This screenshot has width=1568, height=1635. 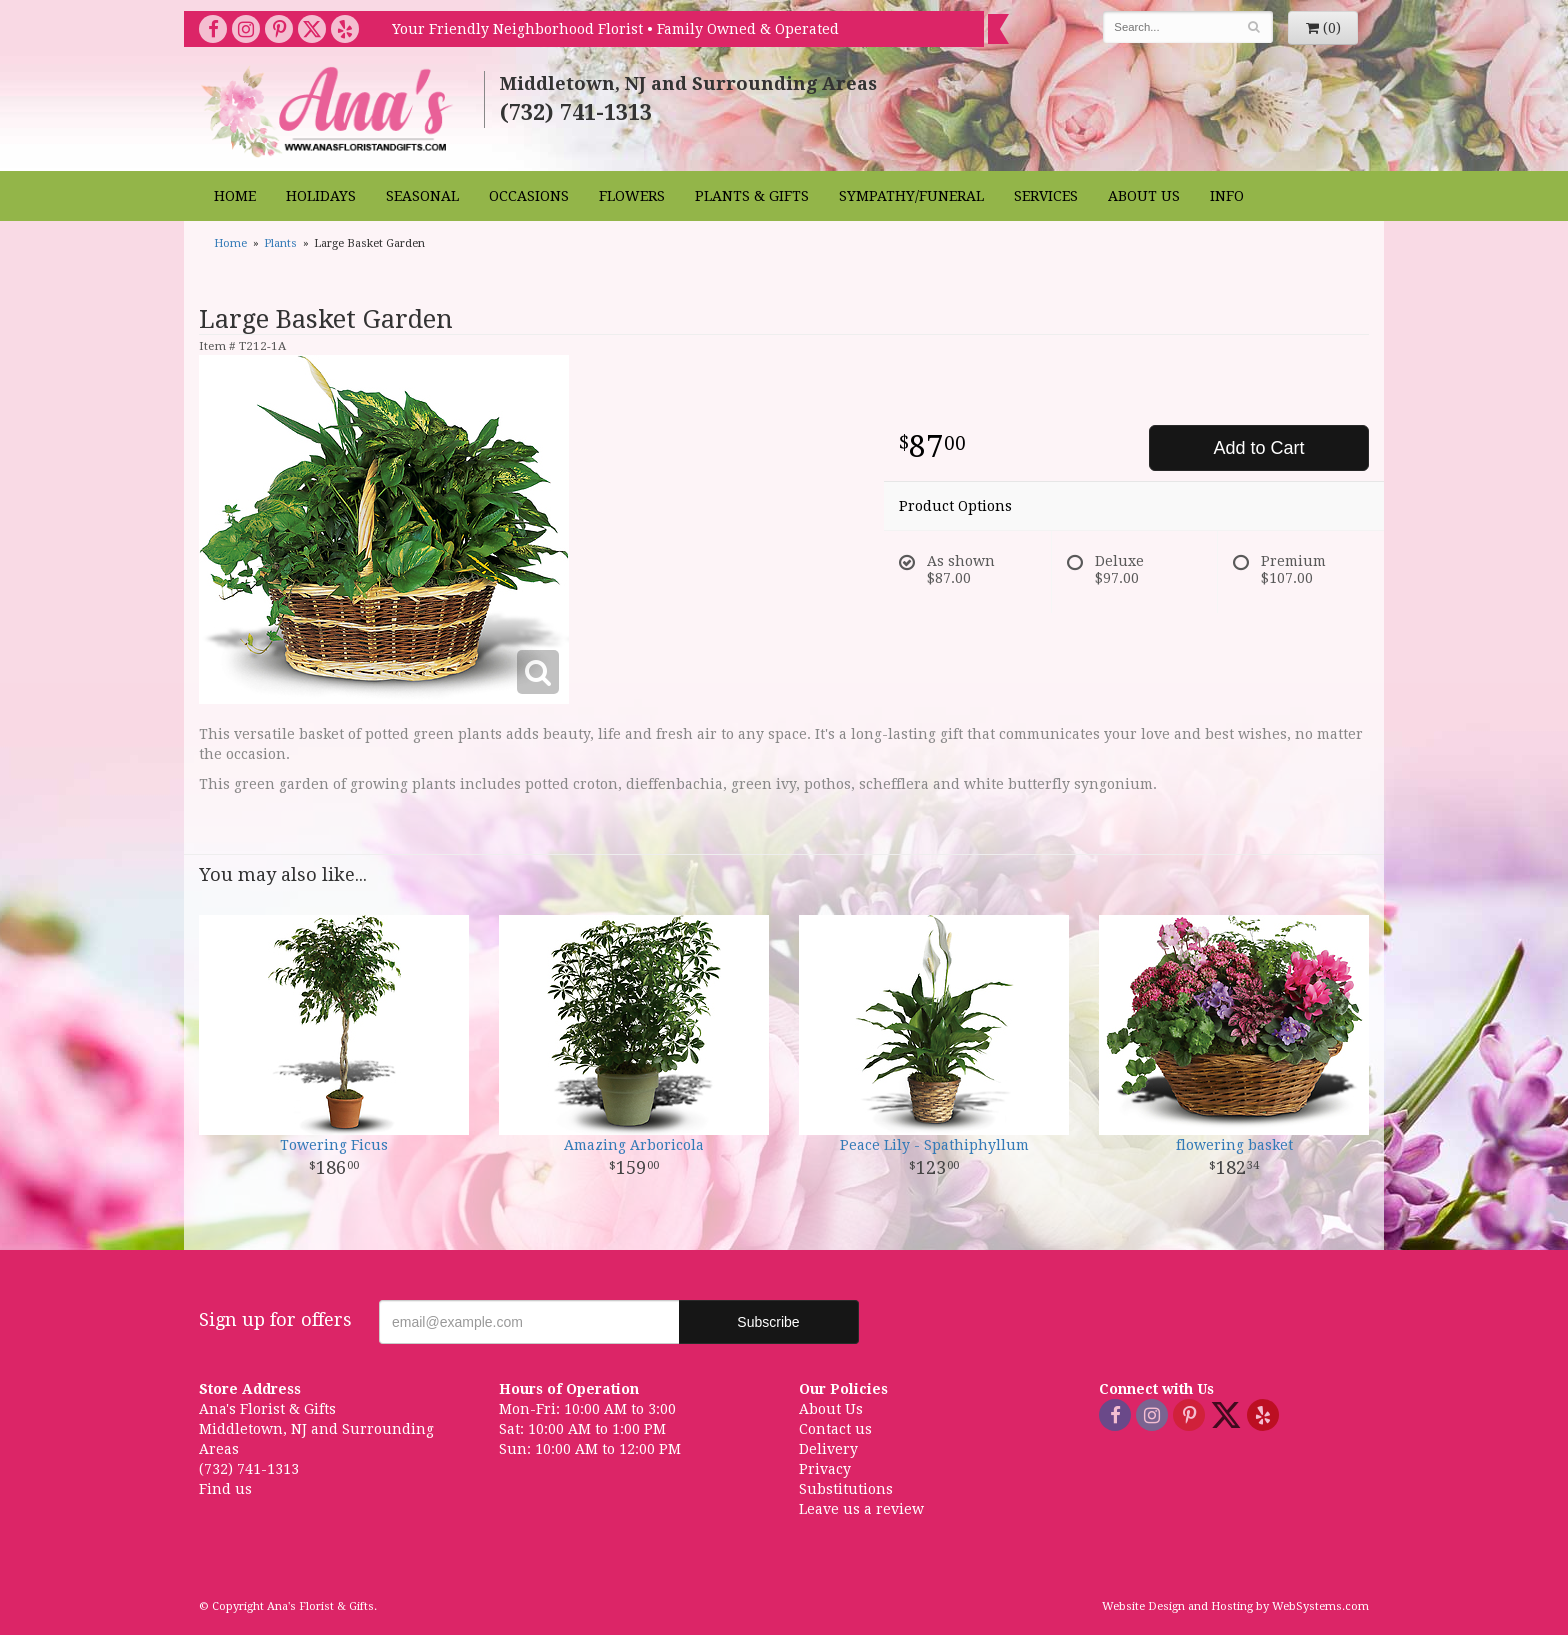 I want to click on Info, so click(x=1227, y=196).